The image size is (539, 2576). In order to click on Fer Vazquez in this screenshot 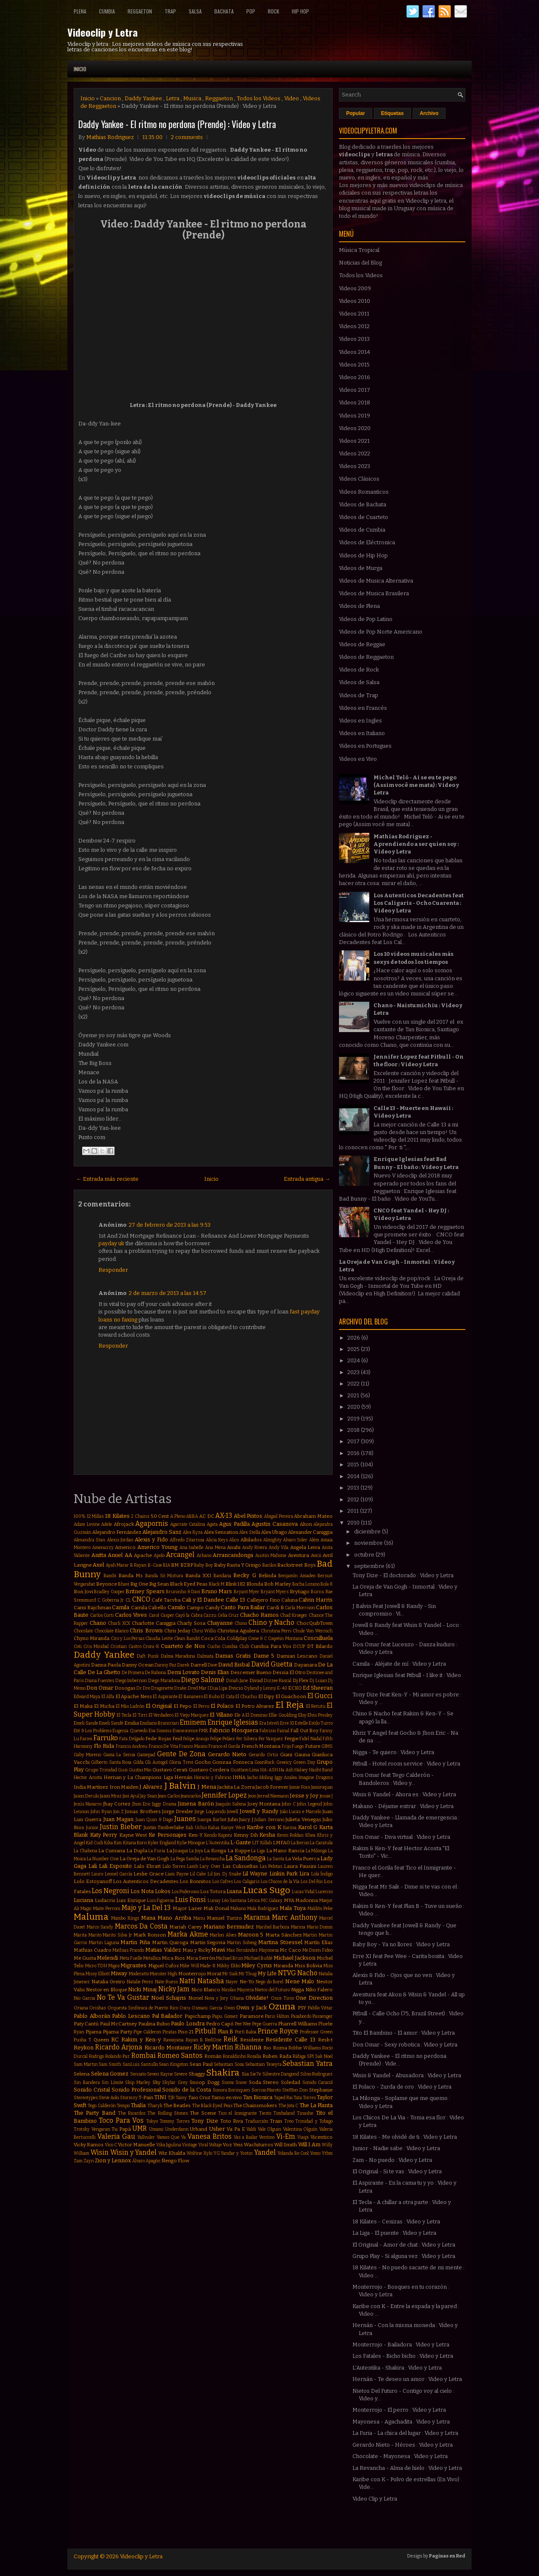, I will do `click(271, 1738)`.